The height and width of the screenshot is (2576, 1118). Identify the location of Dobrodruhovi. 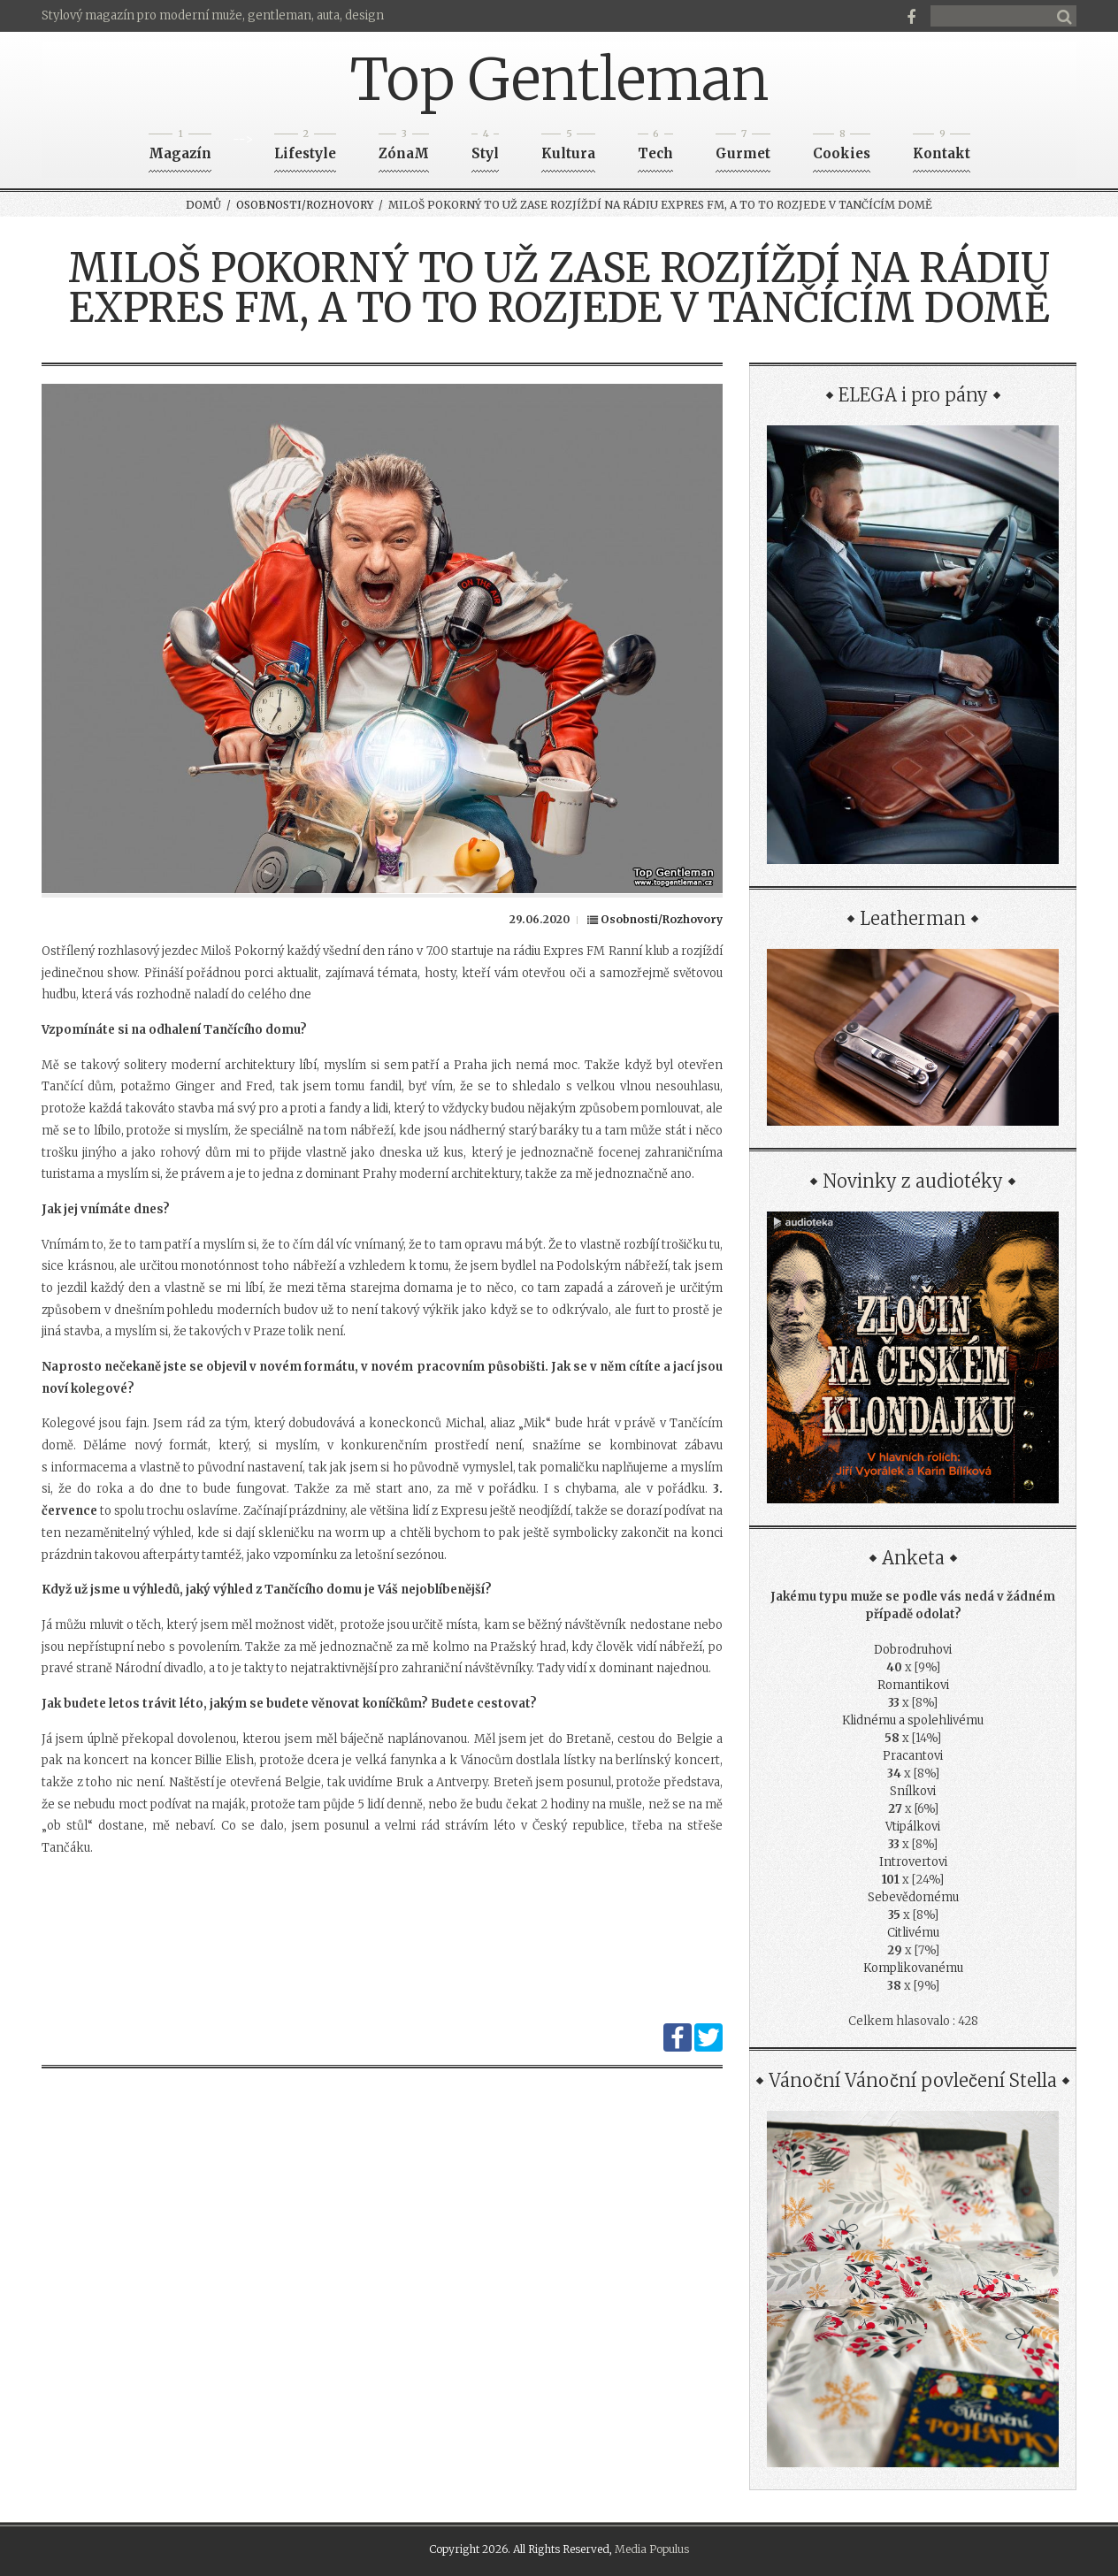
(913, 1649).